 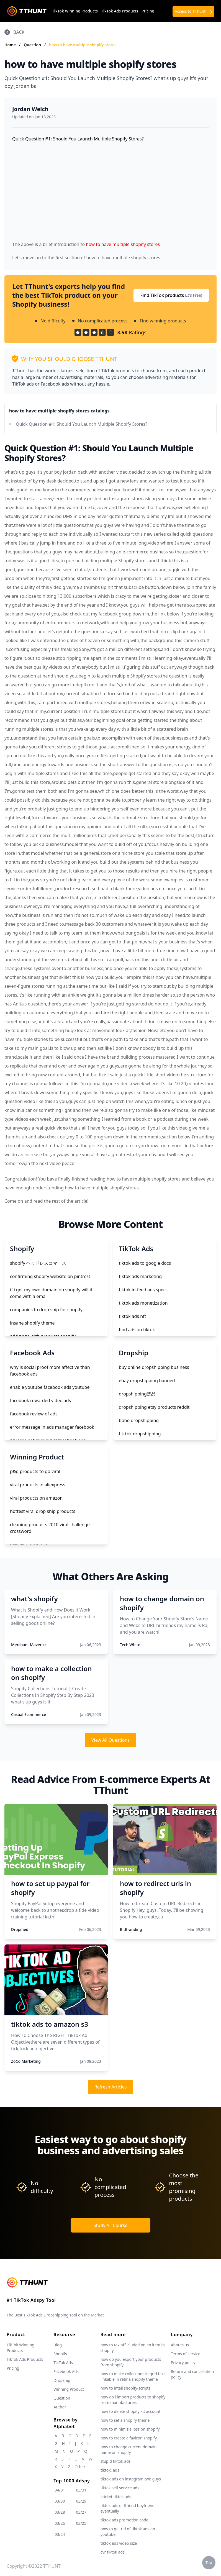 What do you see at coordinates (30, 109) in the screenshot?
I see `Jordan Welch` at bounding box center [30, 109].